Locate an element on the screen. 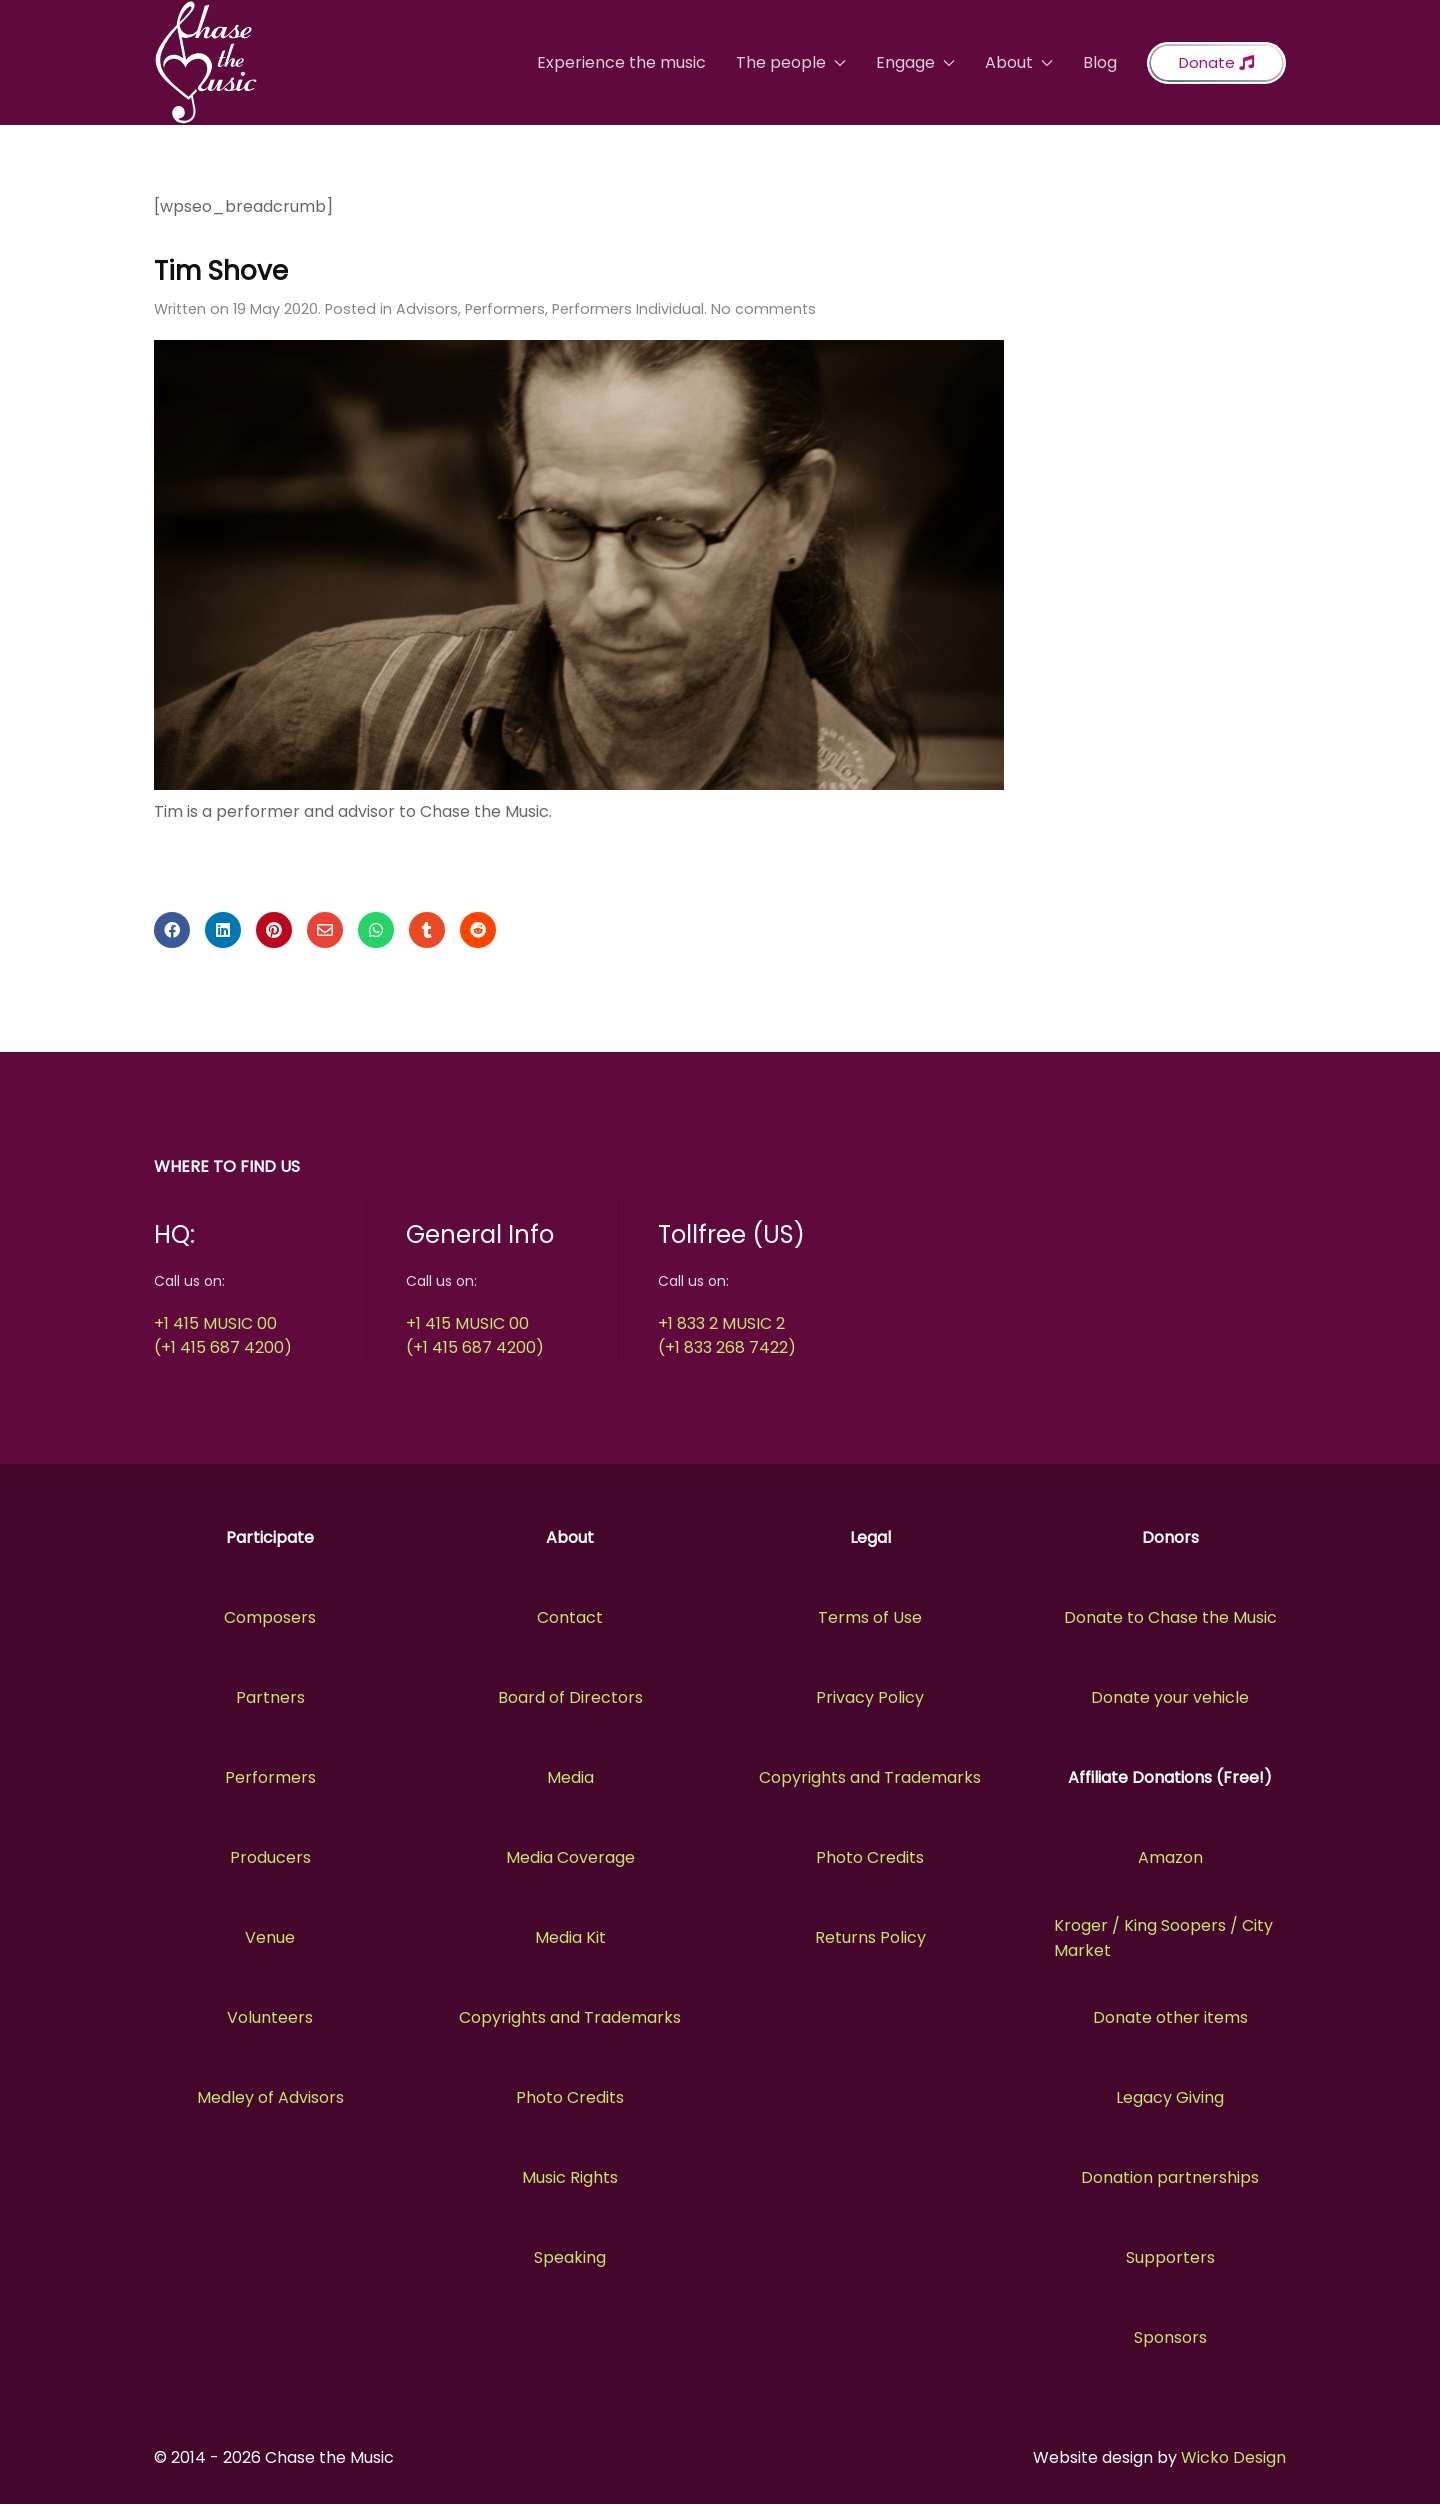 This screenshot has width=1440, height=2504. [Back to the homepage] is located at coordinates (206, 62).